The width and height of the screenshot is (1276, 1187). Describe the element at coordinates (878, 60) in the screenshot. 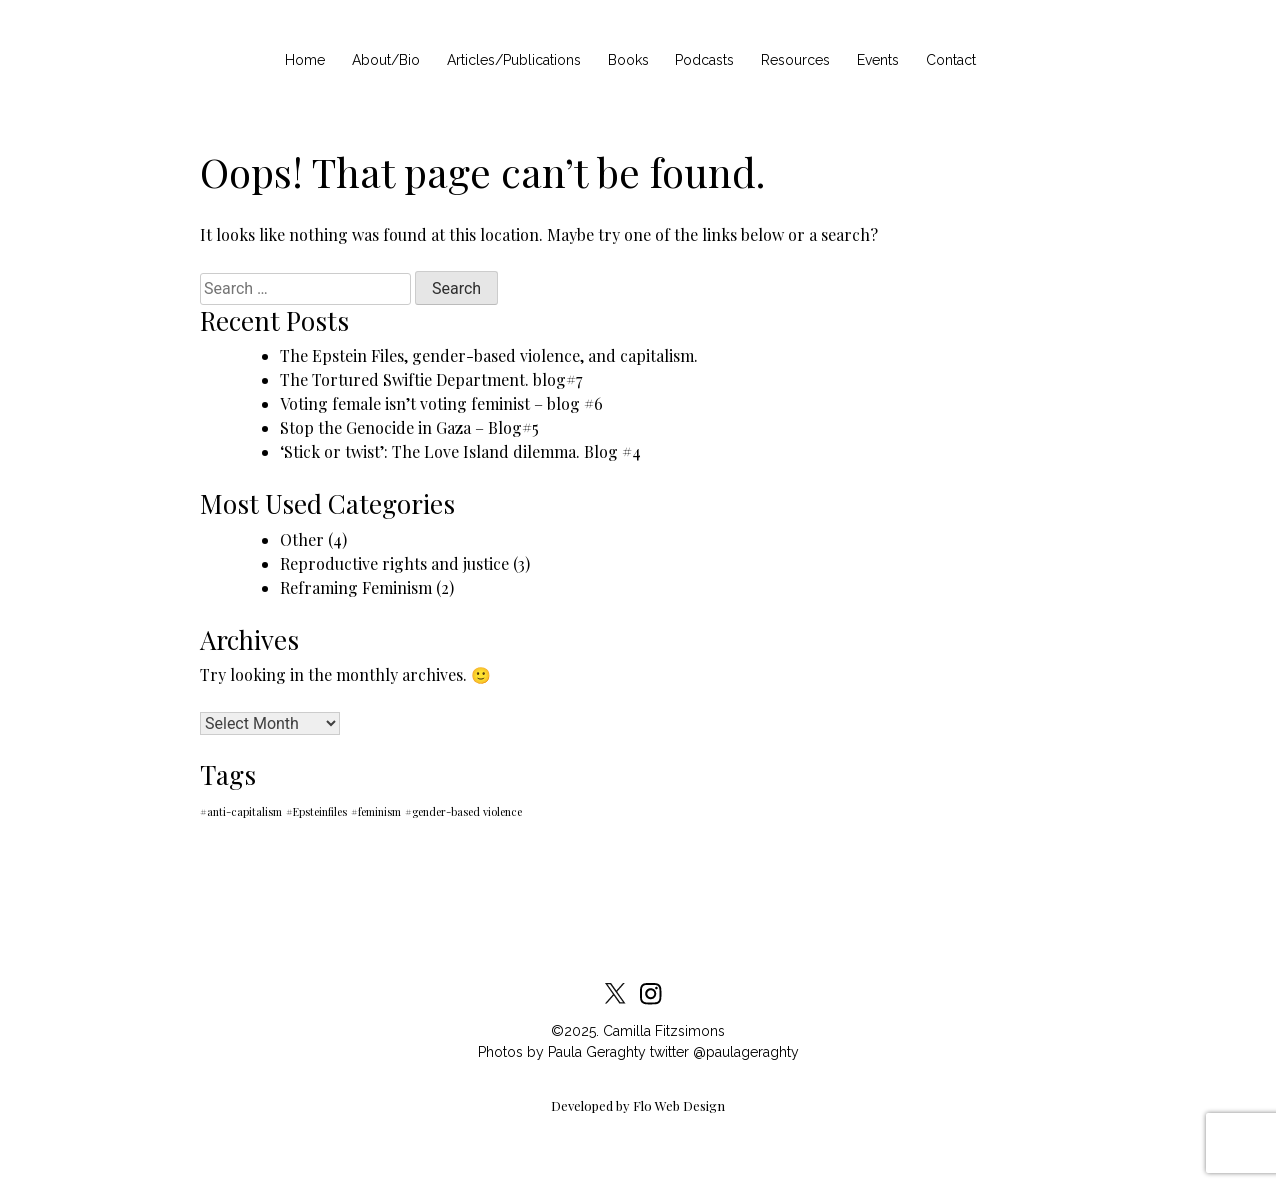

I see `Events` at that location.